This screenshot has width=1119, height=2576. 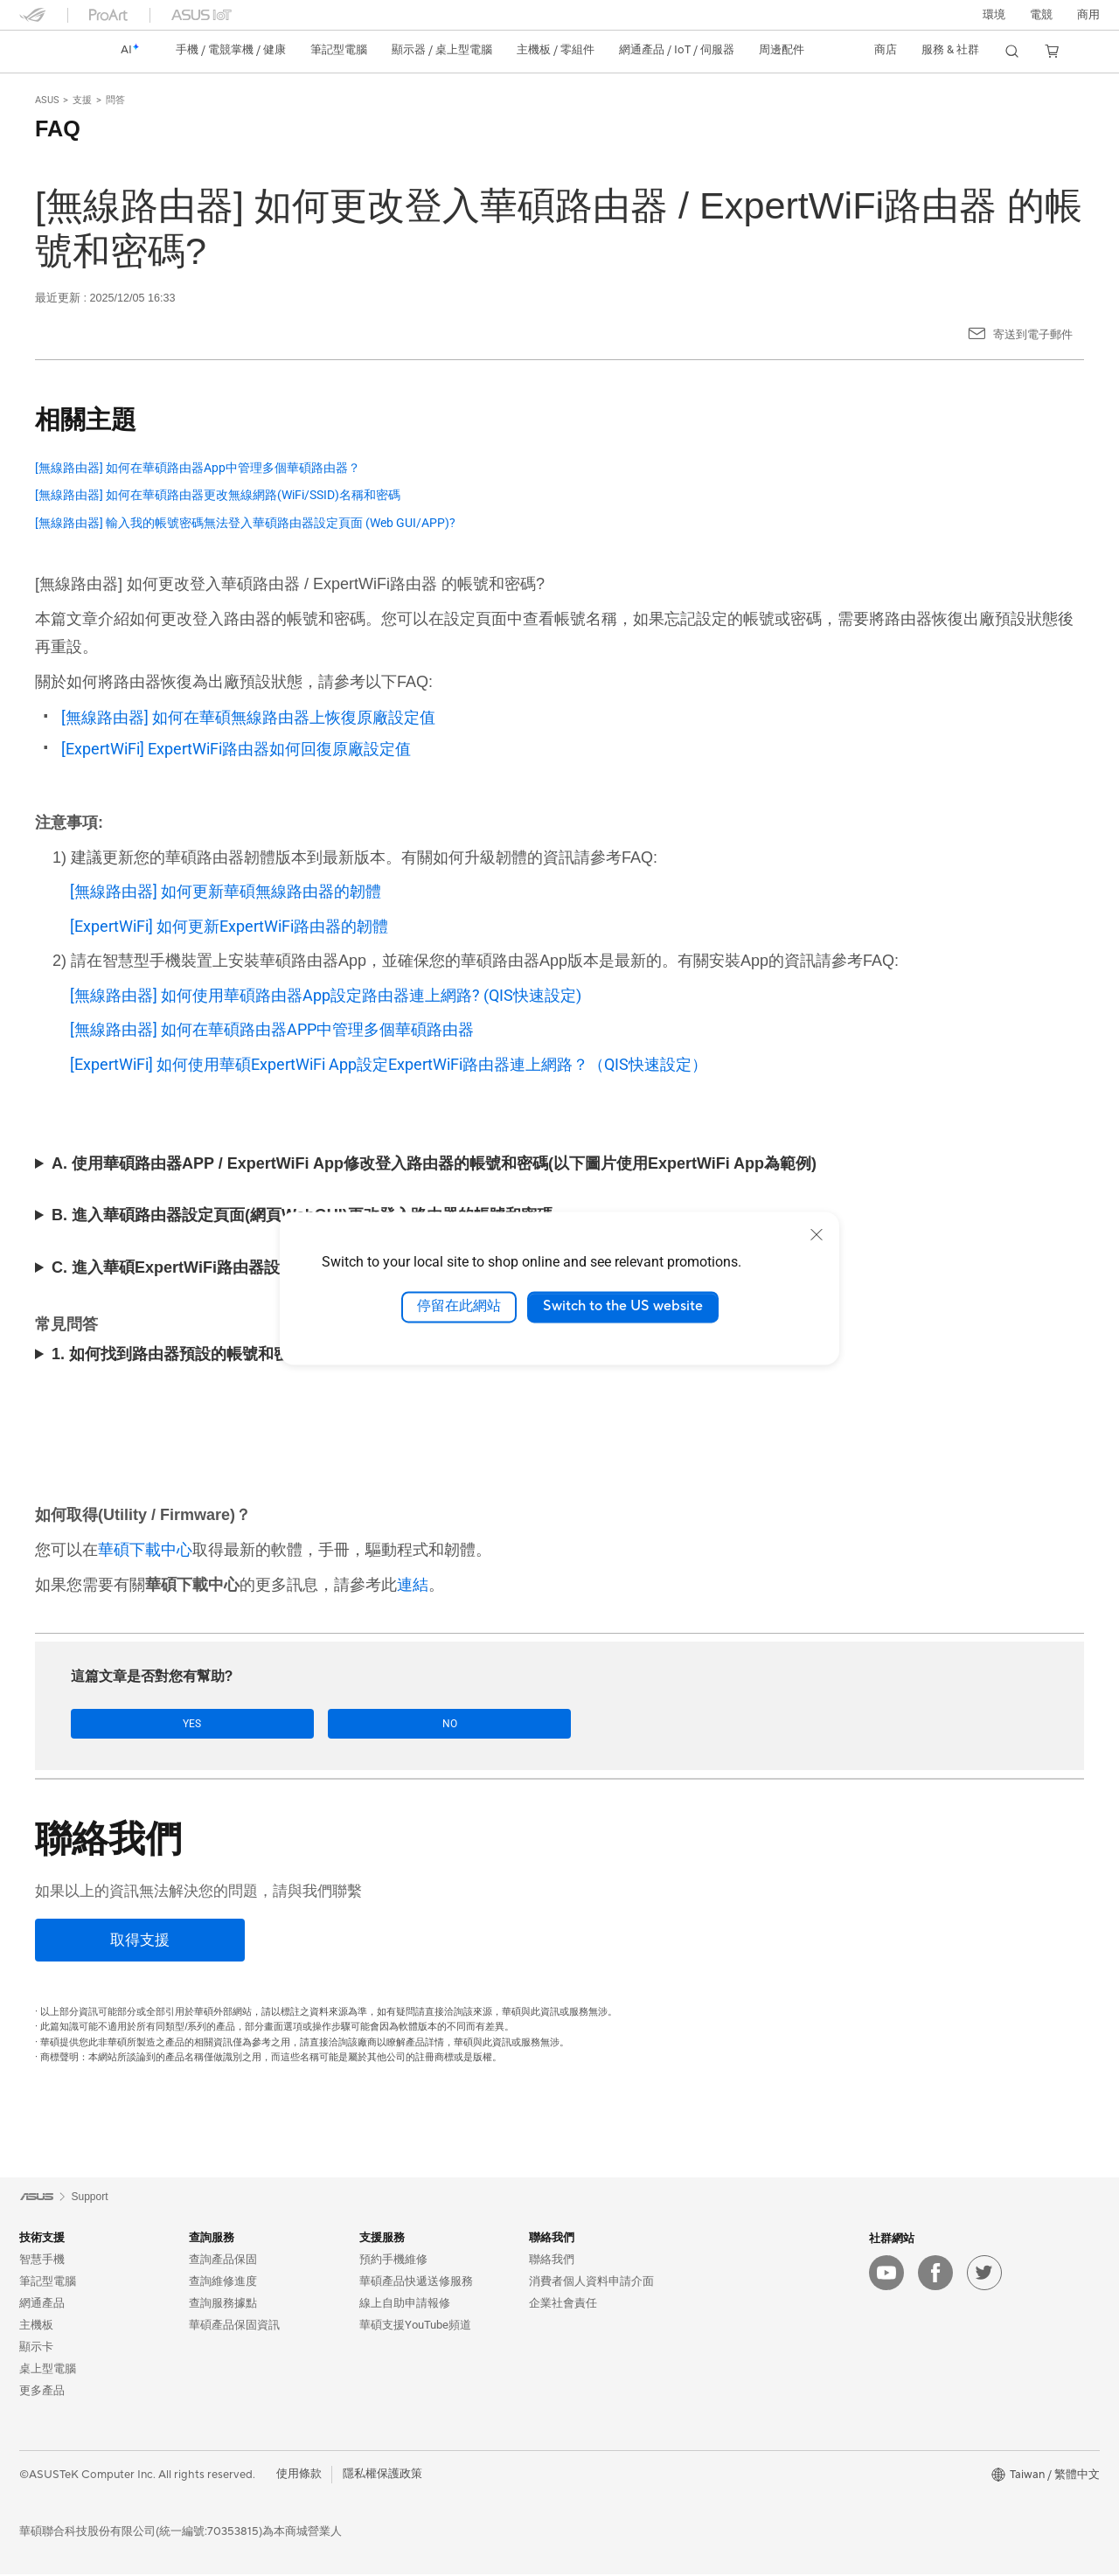 I want to click on [無線路由器] 如何更新華碩無線路由器的韌體, so click(x=225, y=891).